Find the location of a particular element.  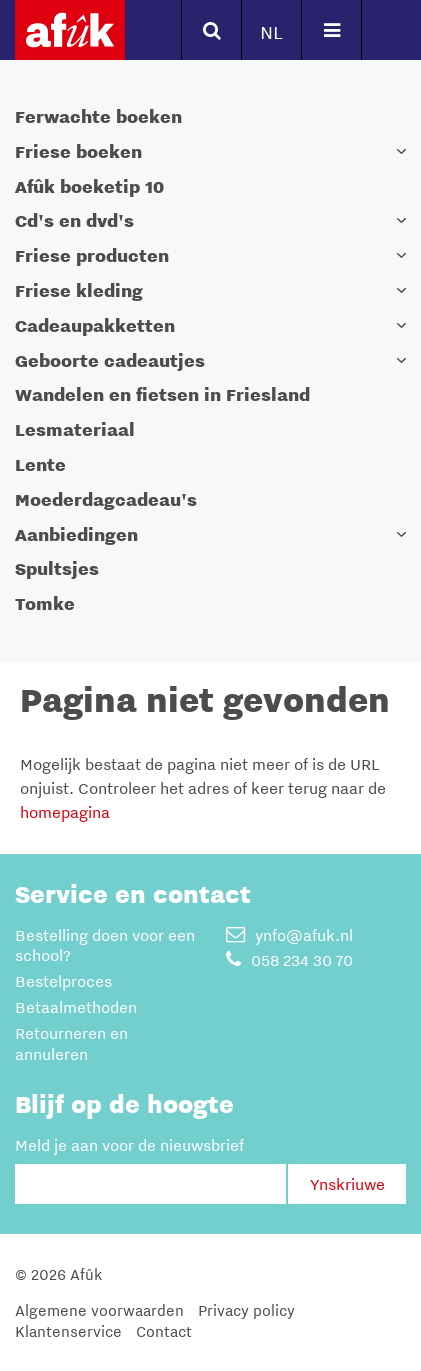

Friese kleding is located at coordinates (79, 290).